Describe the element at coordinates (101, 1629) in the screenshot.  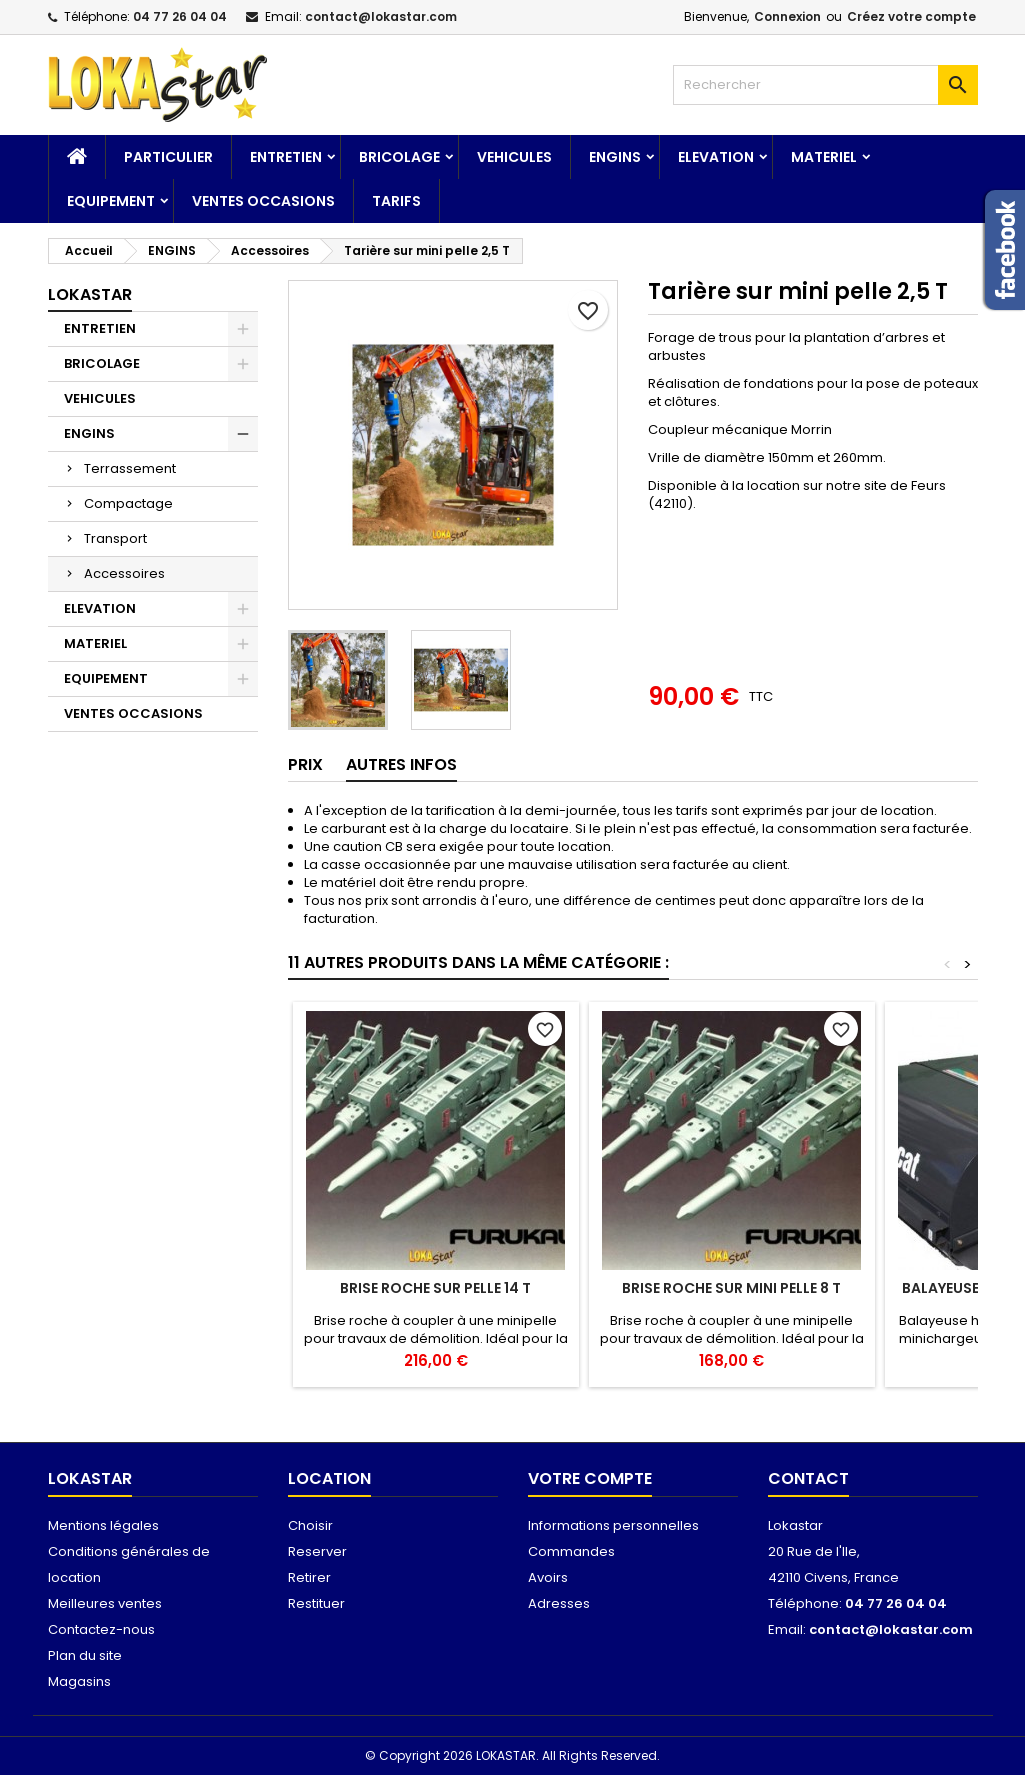
I see `Contactez-nous` at that location.